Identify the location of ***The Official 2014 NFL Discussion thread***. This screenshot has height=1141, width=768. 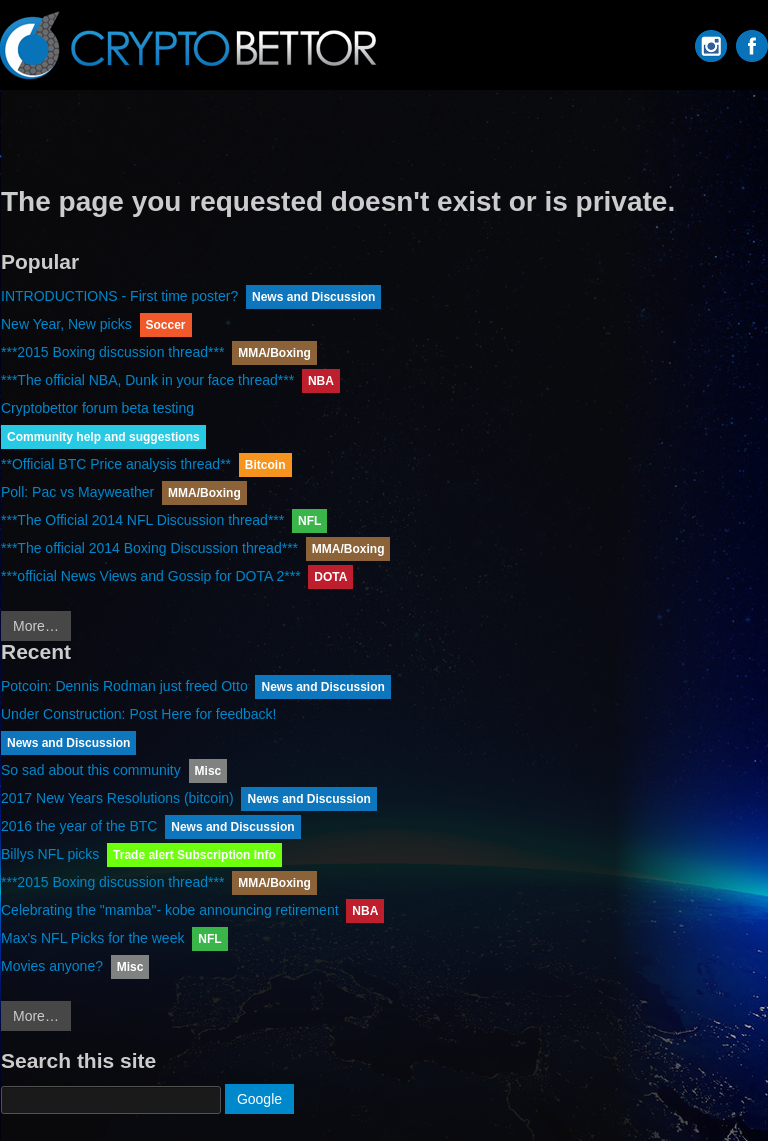
(142, 520).